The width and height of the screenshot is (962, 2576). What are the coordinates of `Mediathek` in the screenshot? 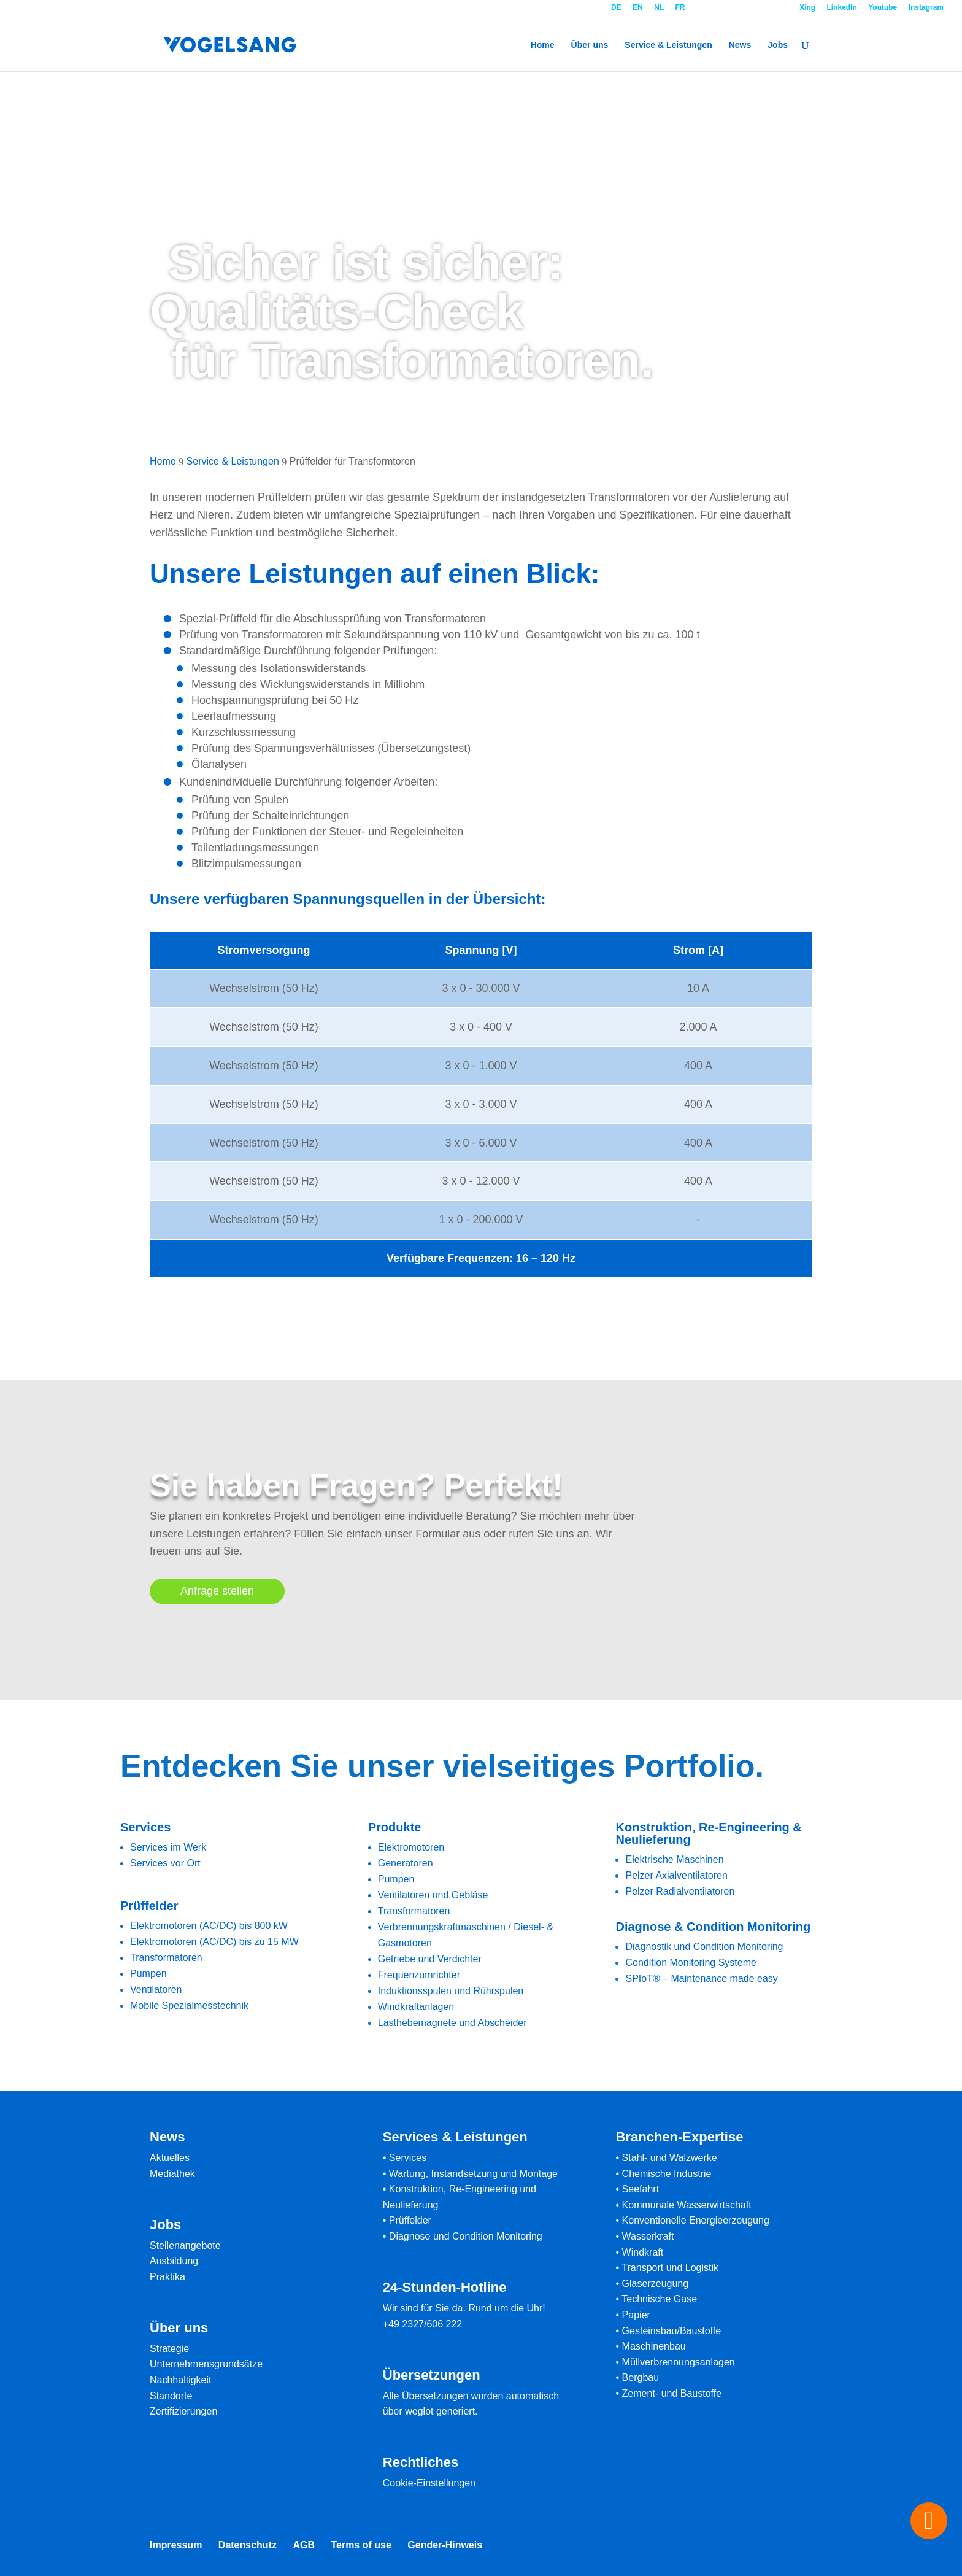 It's located at (172, 2173).